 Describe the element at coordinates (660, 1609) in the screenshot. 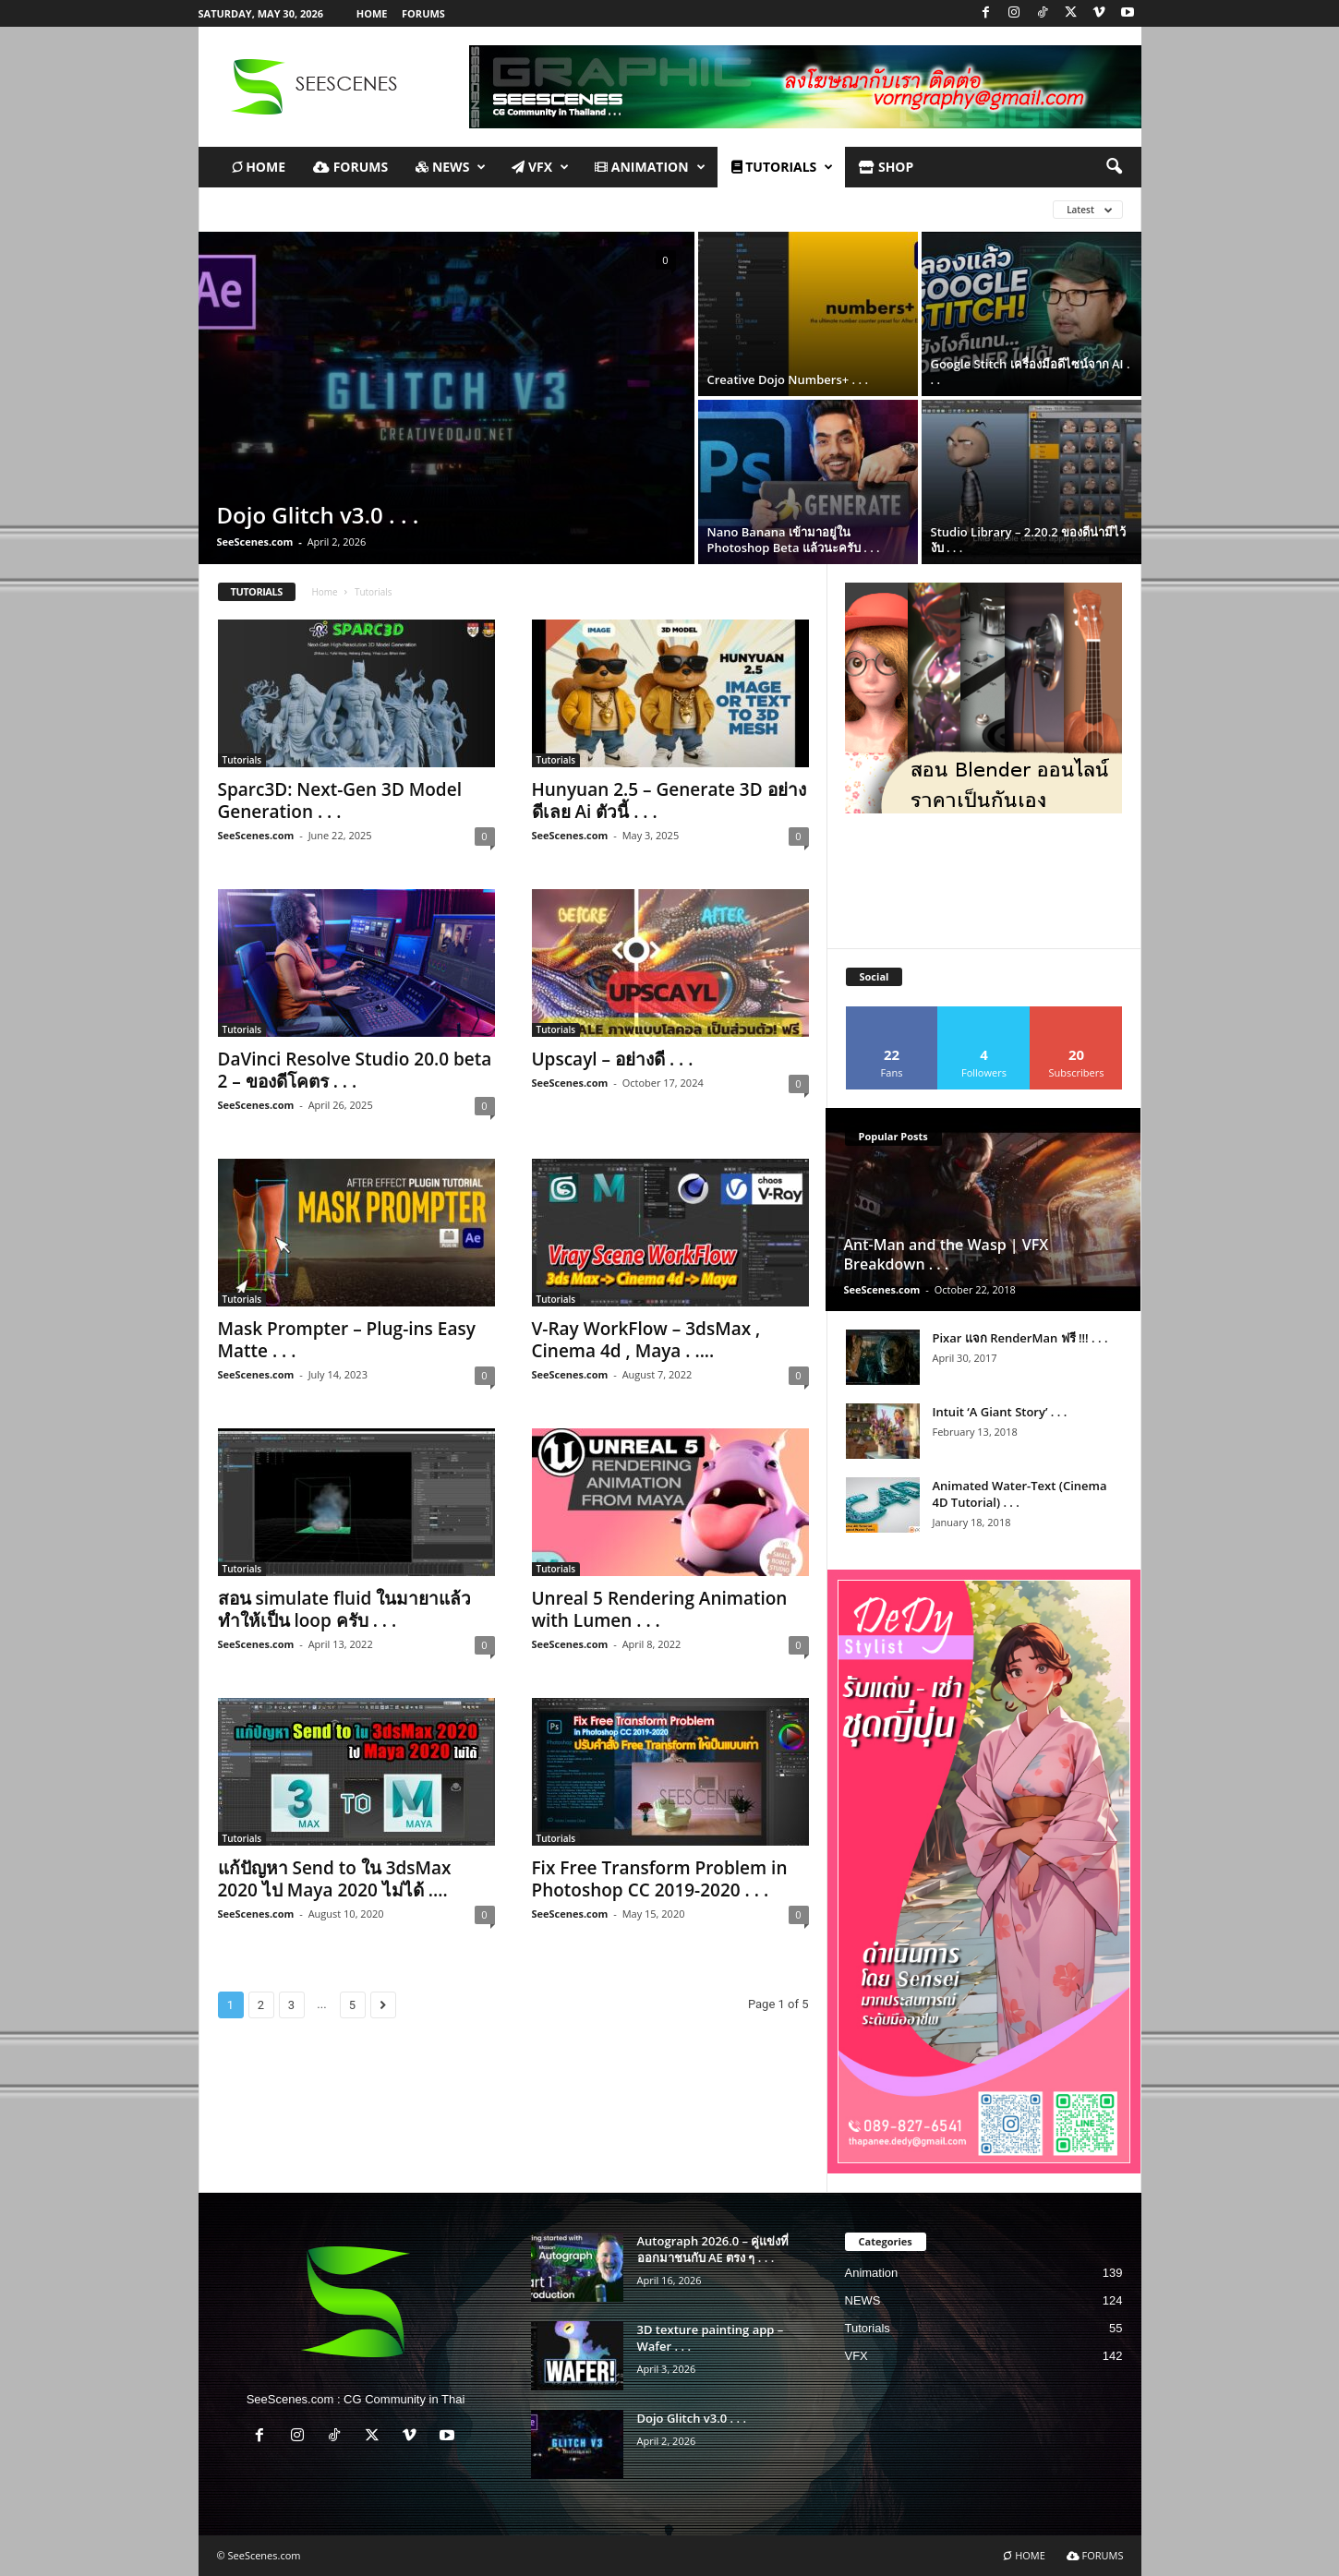

I see `Unreal 5 Rendering Animation with Lumen . . .` at that location.